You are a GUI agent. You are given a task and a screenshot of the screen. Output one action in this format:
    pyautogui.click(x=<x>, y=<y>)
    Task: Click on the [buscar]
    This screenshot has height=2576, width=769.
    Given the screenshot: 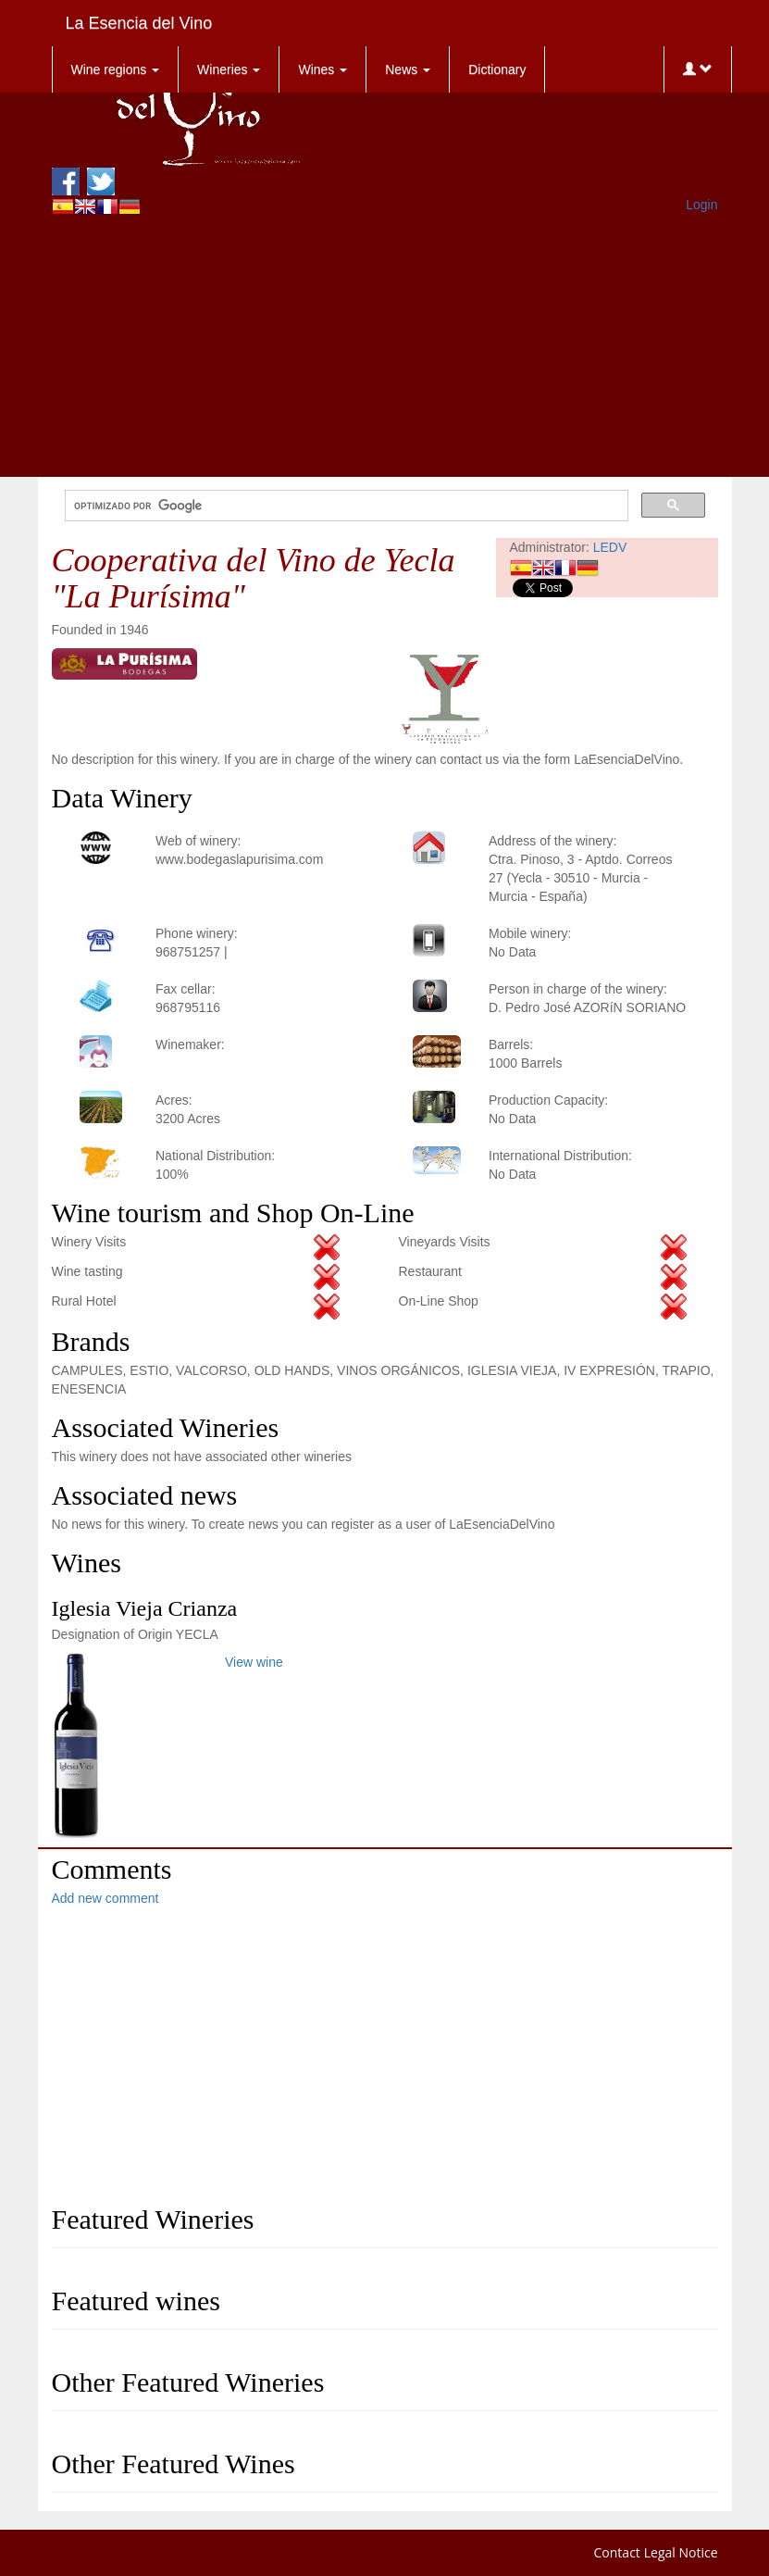 What is the action you would take?
    pyautogui.click(x=344, y=506)
    